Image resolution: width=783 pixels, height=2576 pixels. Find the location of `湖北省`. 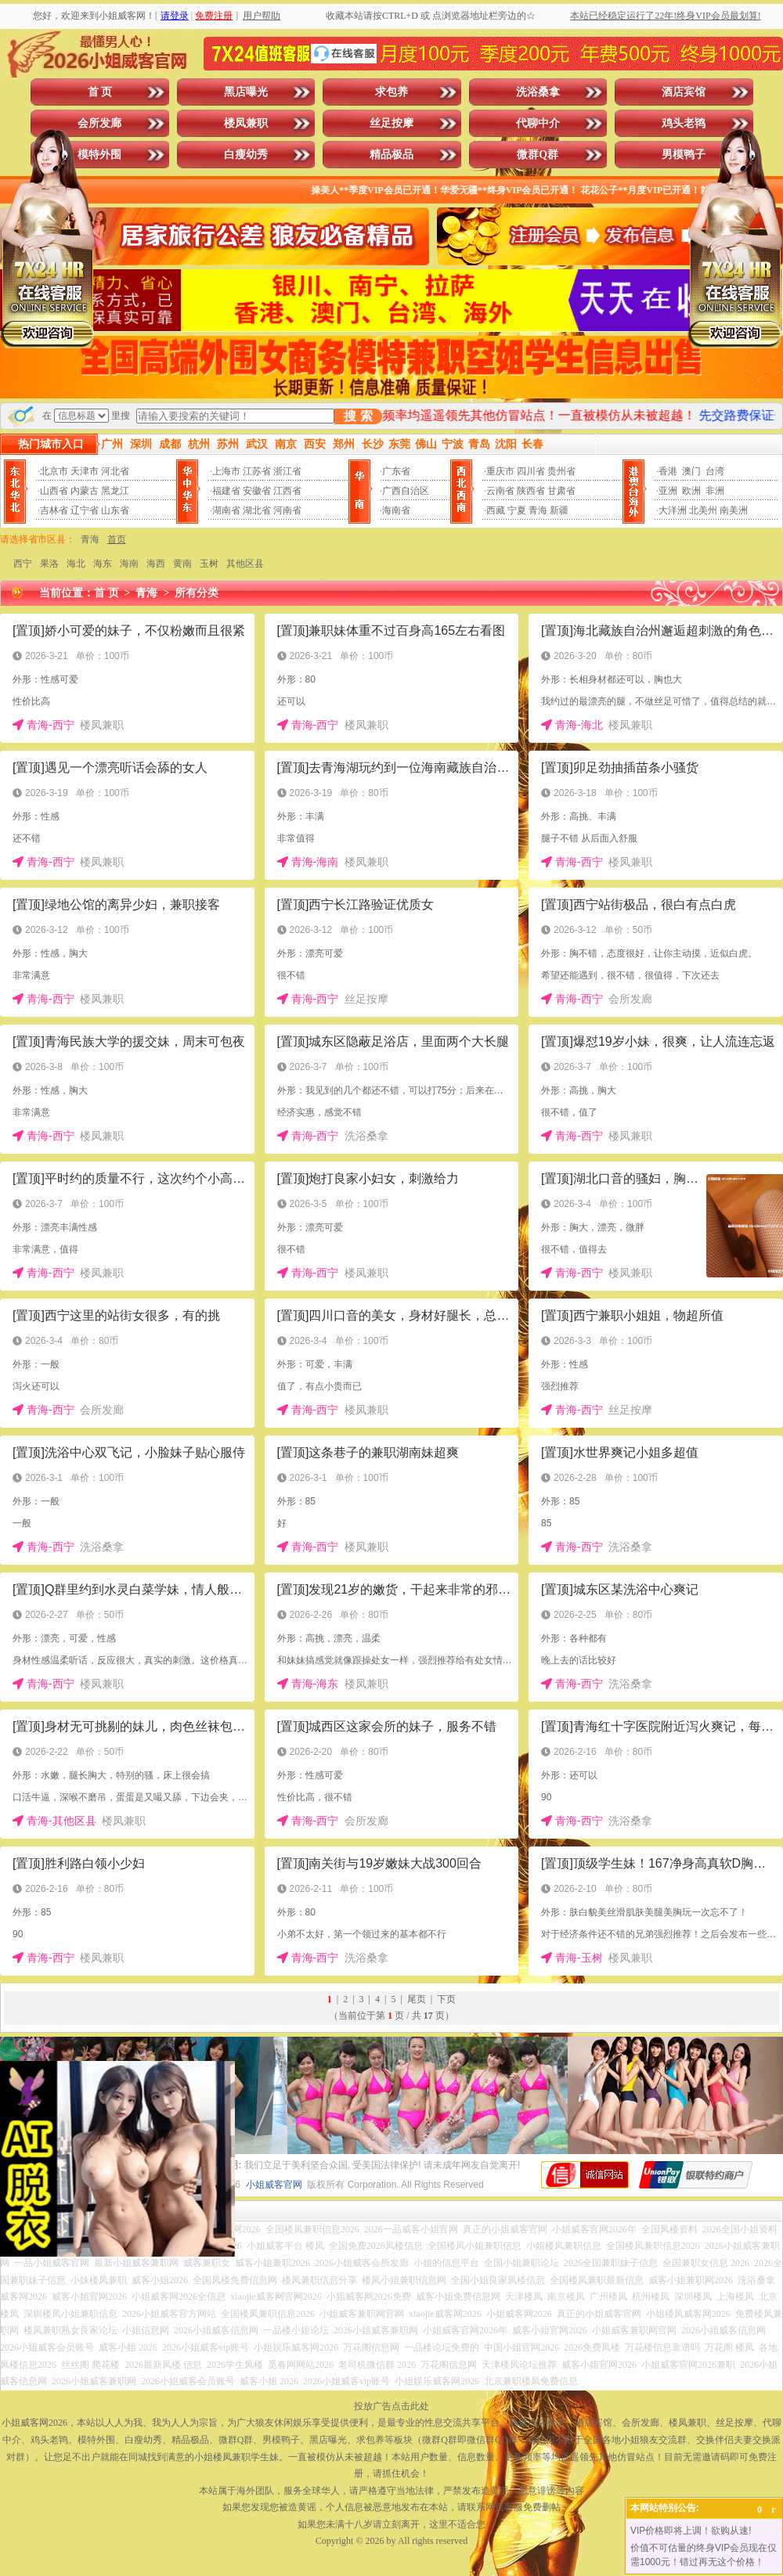

湖北省 is located at coordinates (257, 510).